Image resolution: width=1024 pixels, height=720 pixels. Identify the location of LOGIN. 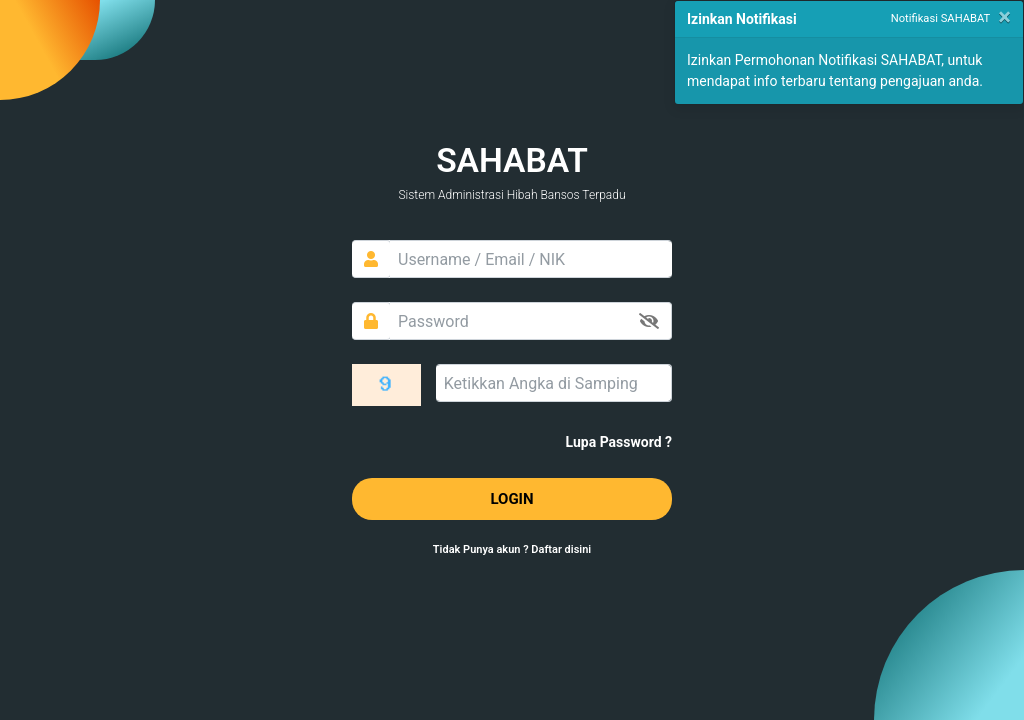
(511, 499).